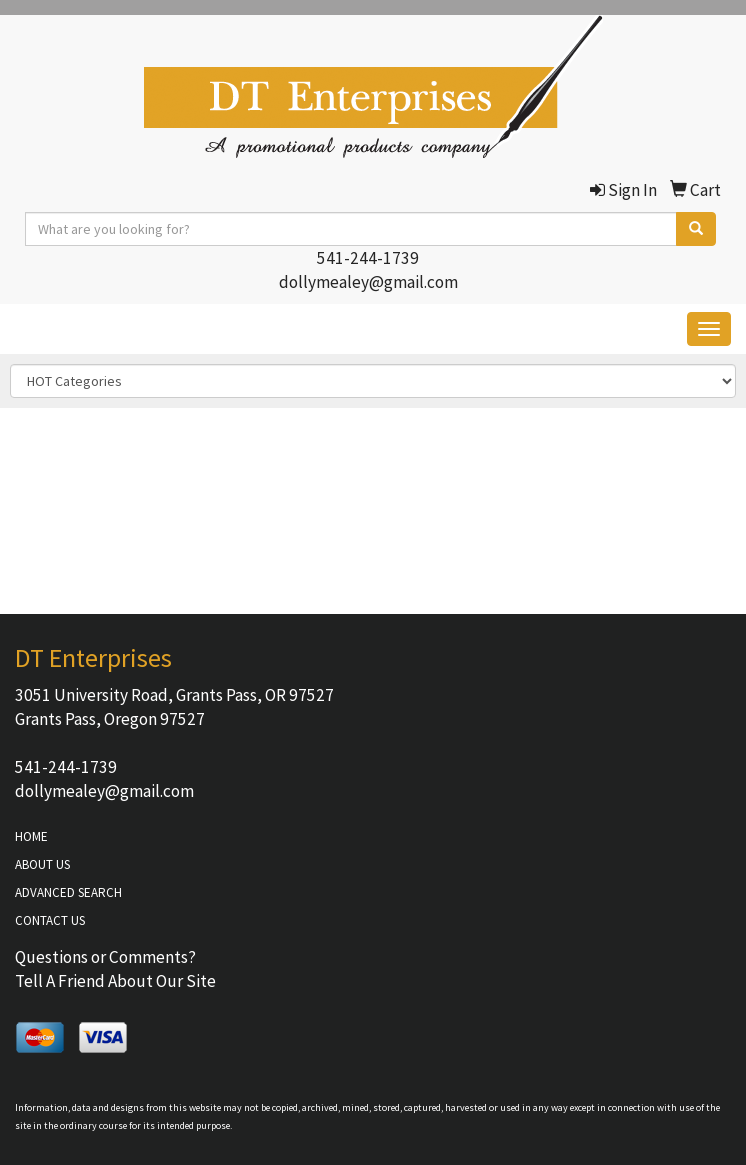 Image resolution: width=746 pixels, height=1165 pixels. I want to click on Questions or Comments?, so click(105, 957).